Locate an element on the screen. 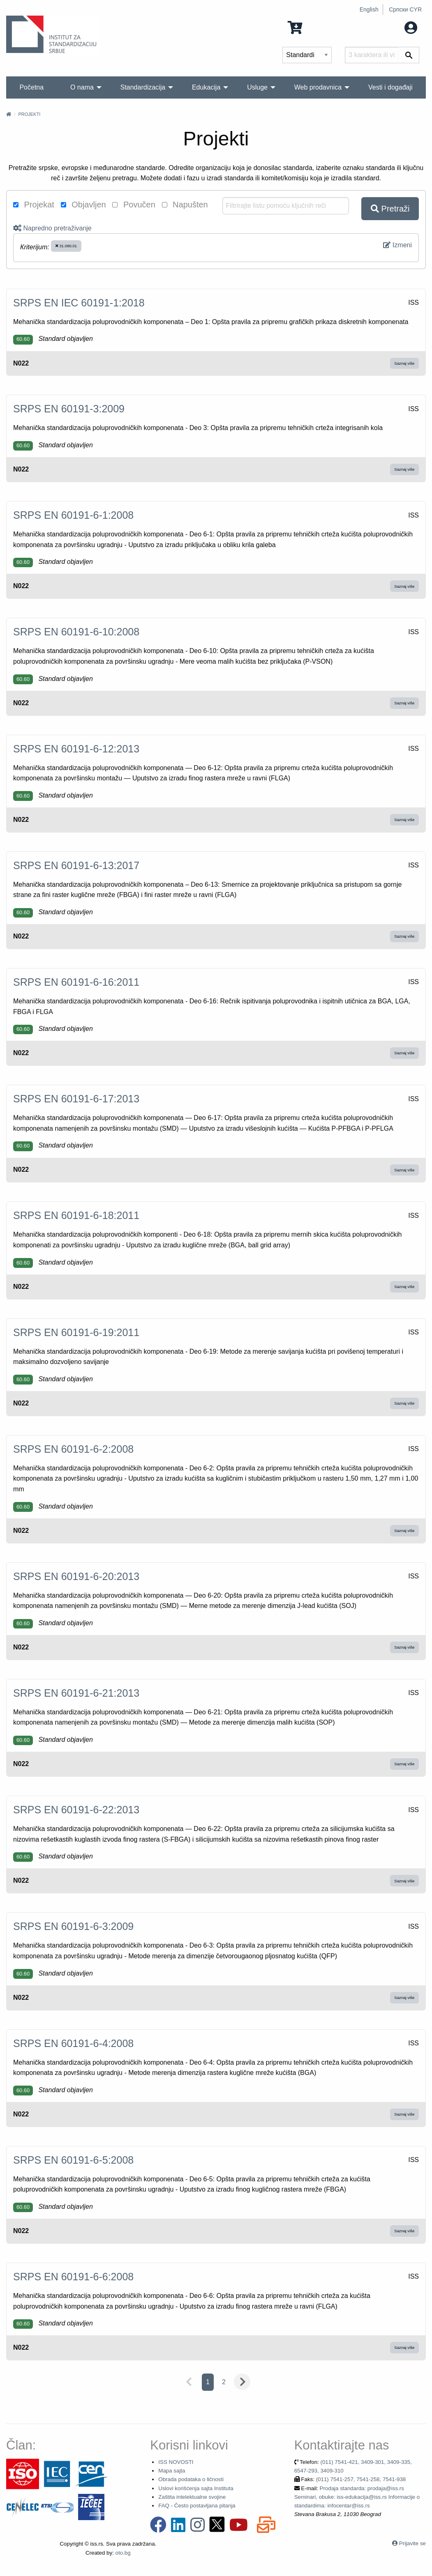 The height and width of the screenshot is (2576, 432). Pretraži is located at coordinates (390, 208).